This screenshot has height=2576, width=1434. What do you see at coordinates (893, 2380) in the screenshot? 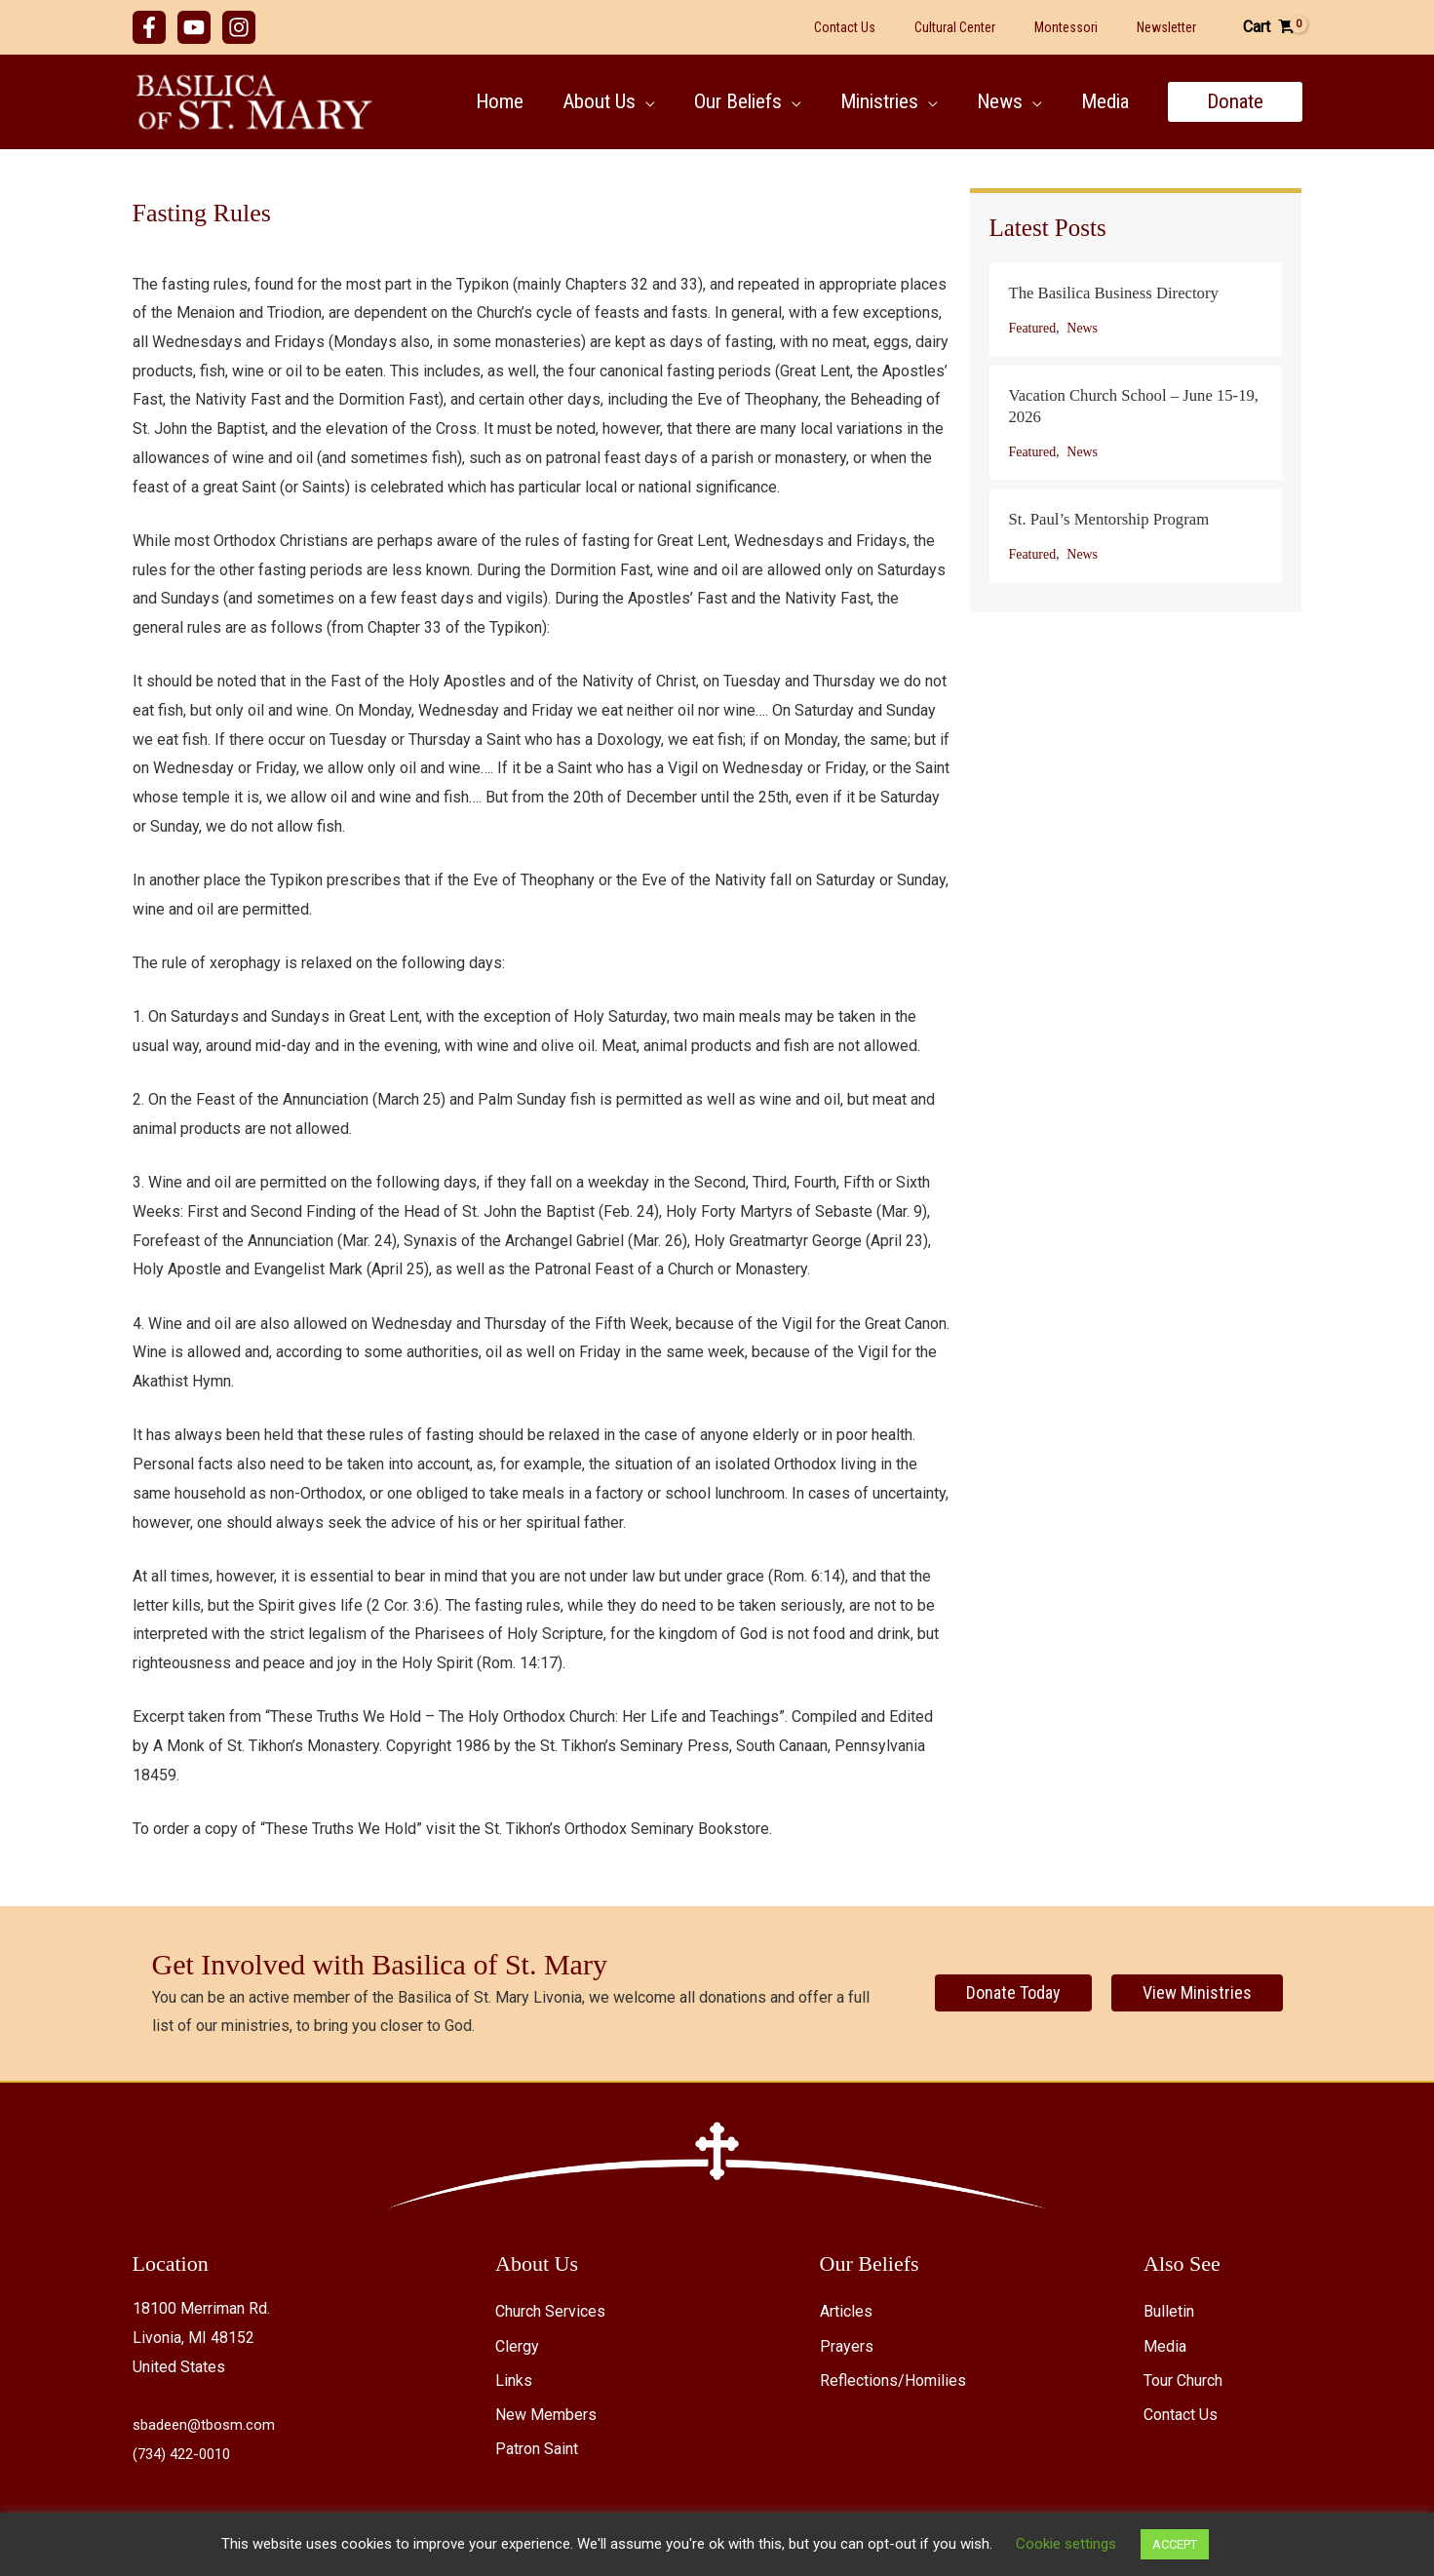
I see `Reflections/Homilies` at bounding box center [893, 2380].